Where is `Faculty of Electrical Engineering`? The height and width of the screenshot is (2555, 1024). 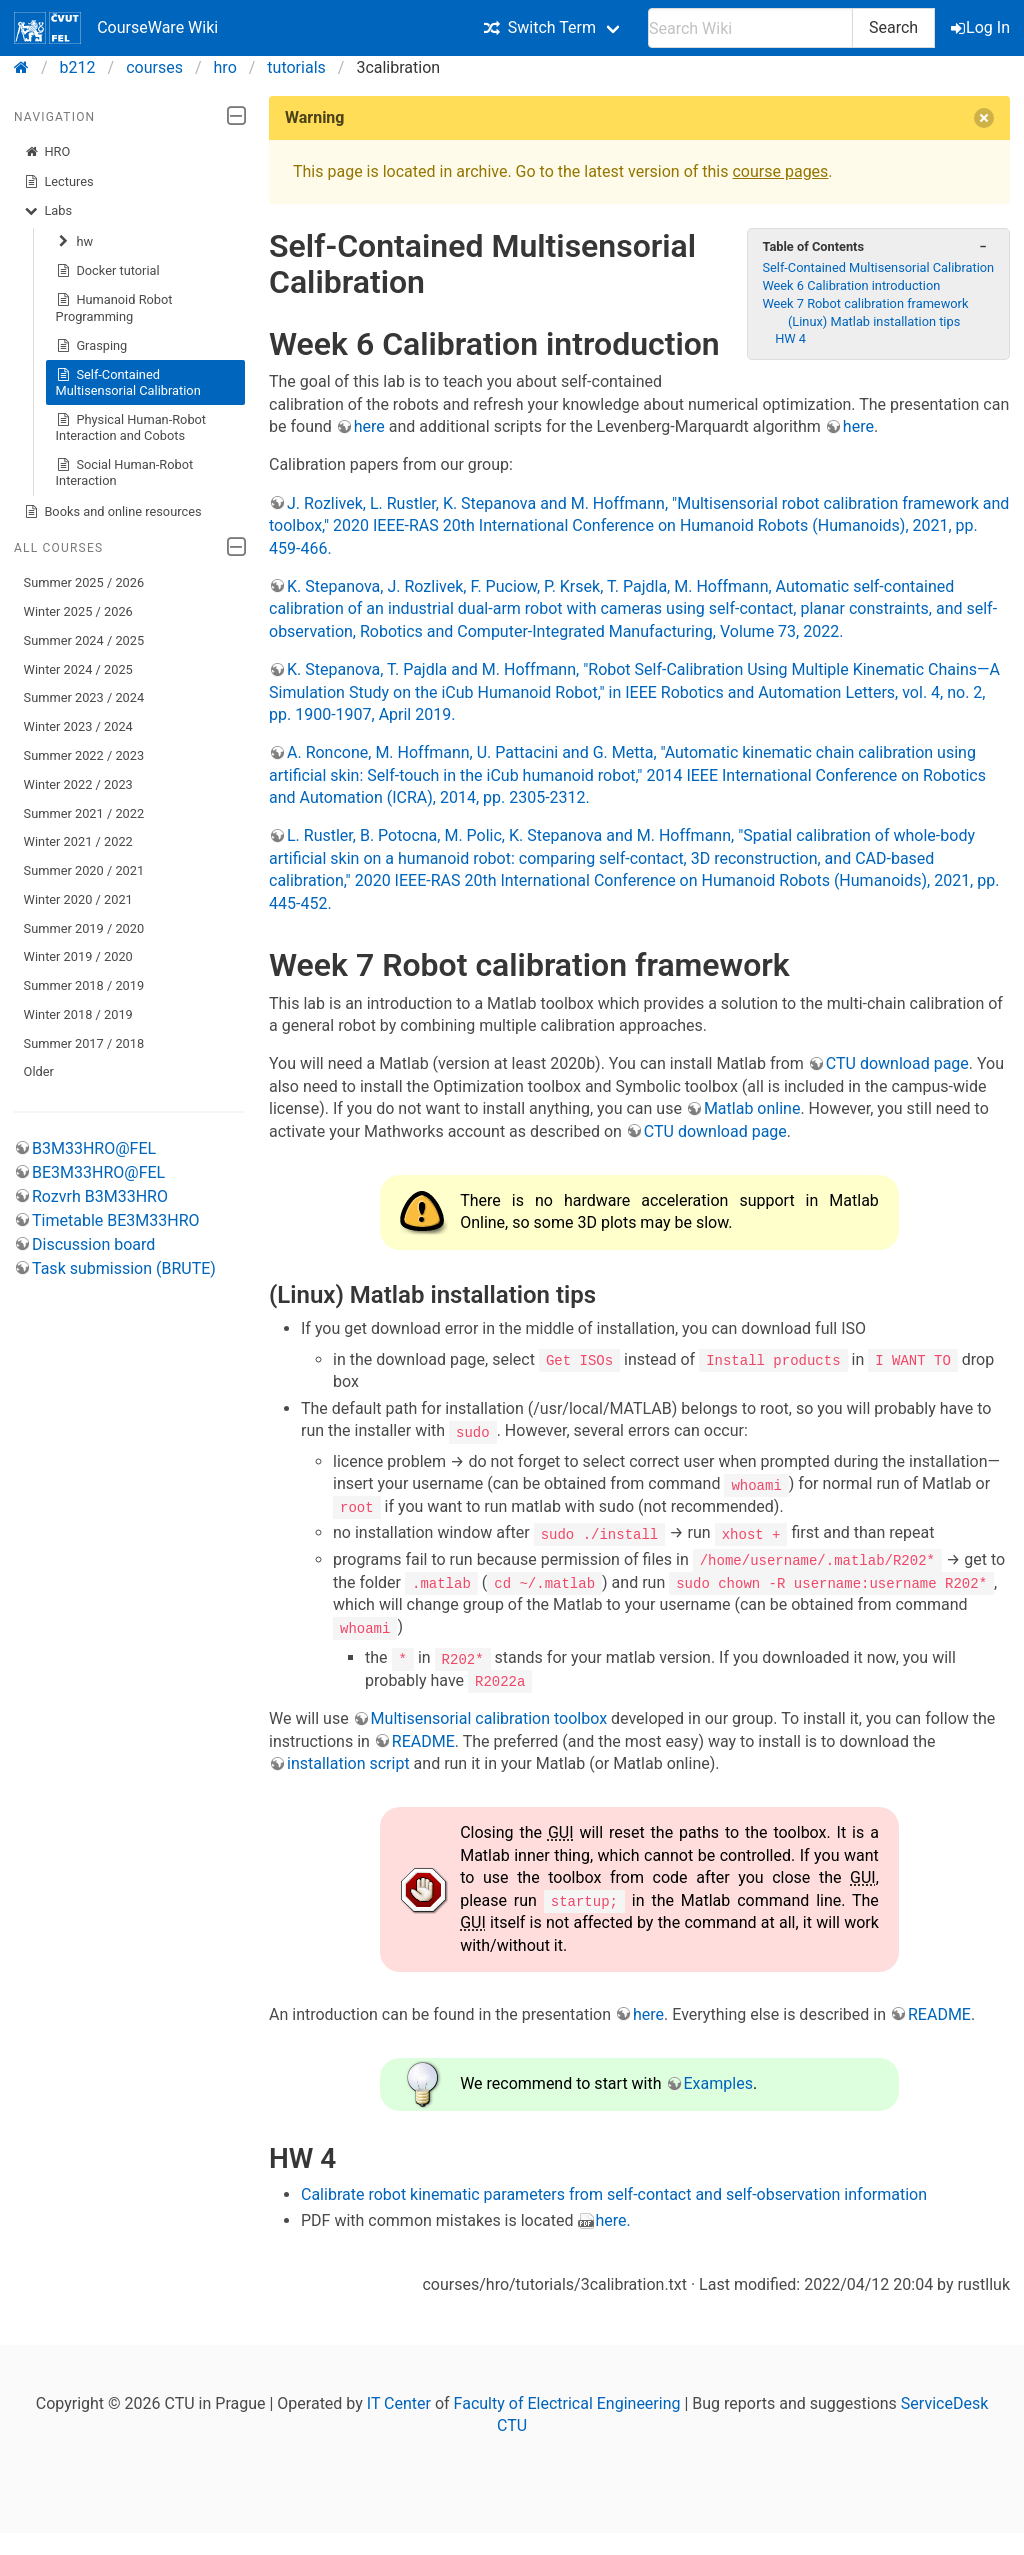 Faculty of Electrical Engineering is located at coordinates (567, 2400).